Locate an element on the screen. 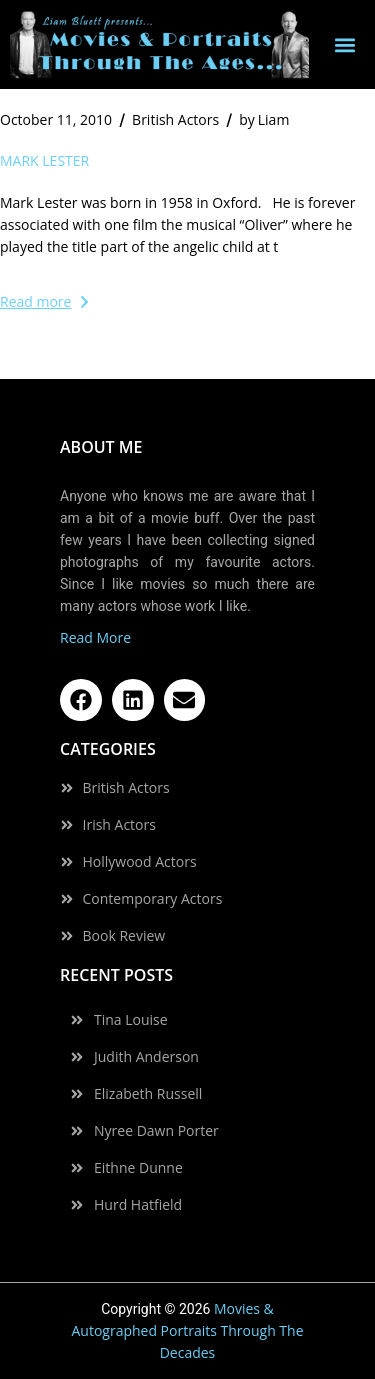 This screenshot has width=375, height=1379. Mark Lester is located at coordinates (44, 160).